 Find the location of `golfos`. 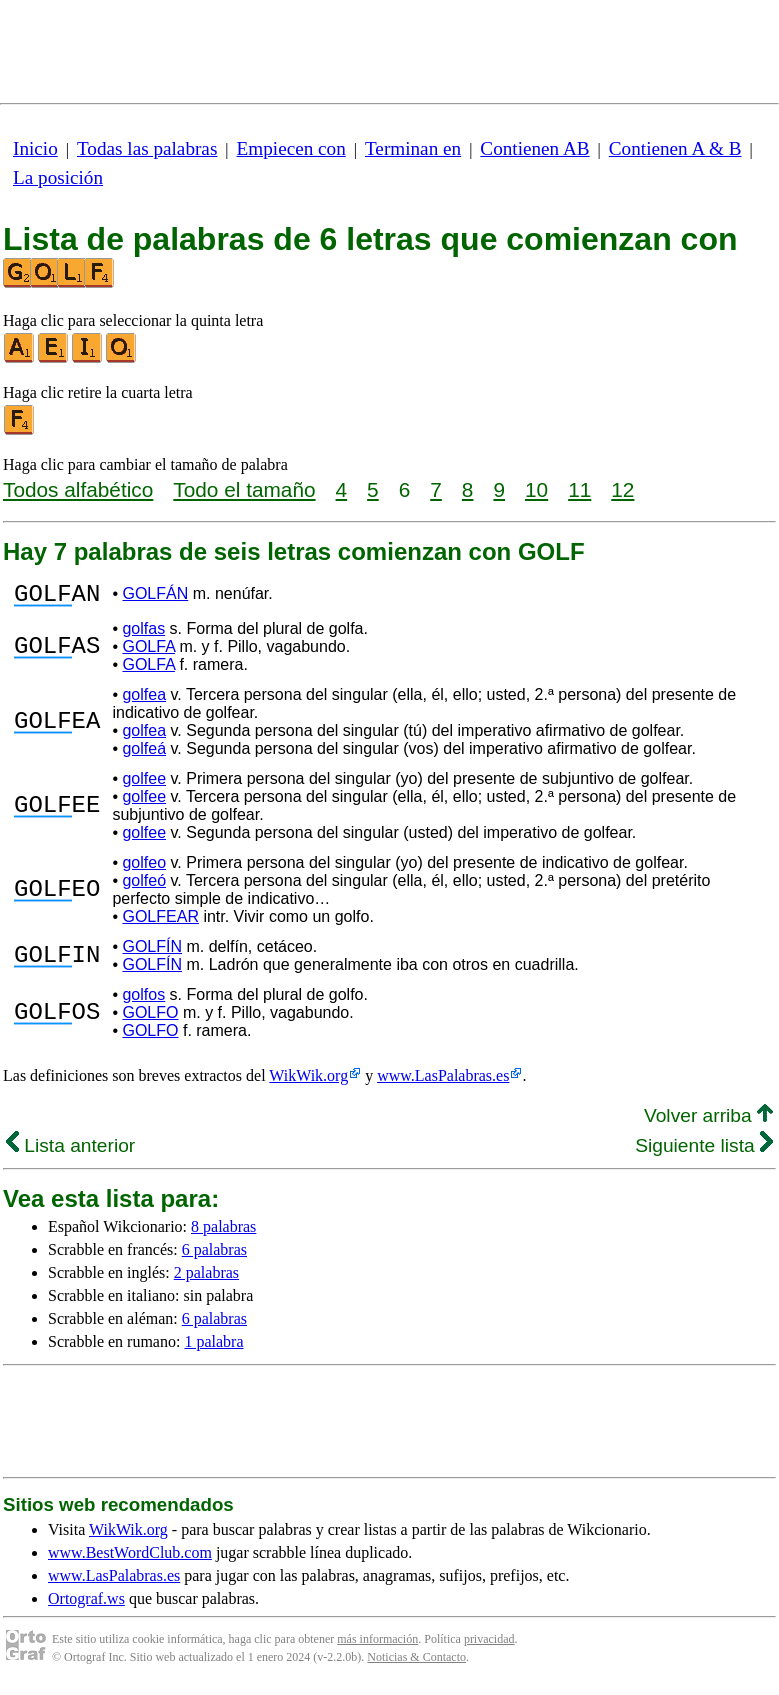

golfos is located at coordinates (143, 1000).